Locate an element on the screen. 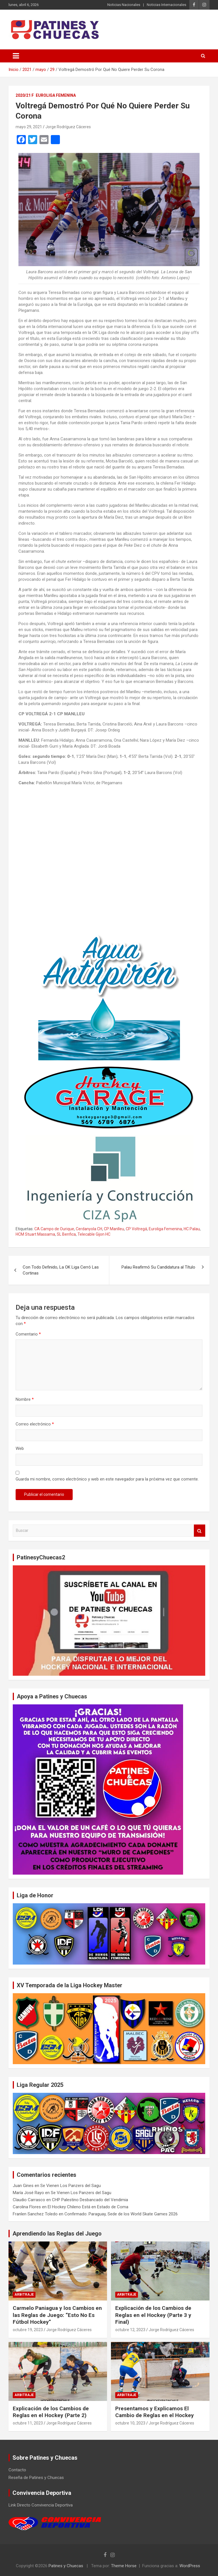  octubre 19, 2023 is located at coordinates (28, 2329).